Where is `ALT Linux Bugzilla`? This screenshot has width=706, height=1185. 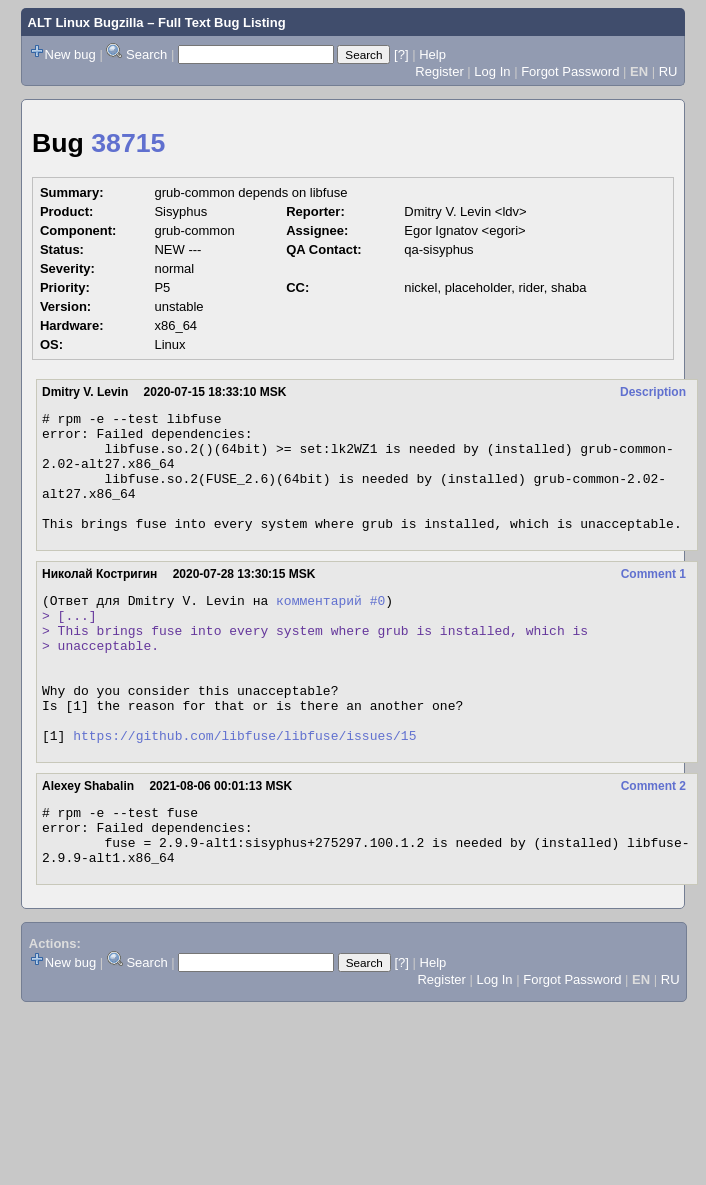 ALT Linux Bugzilla is located at coordinates (86, 22).